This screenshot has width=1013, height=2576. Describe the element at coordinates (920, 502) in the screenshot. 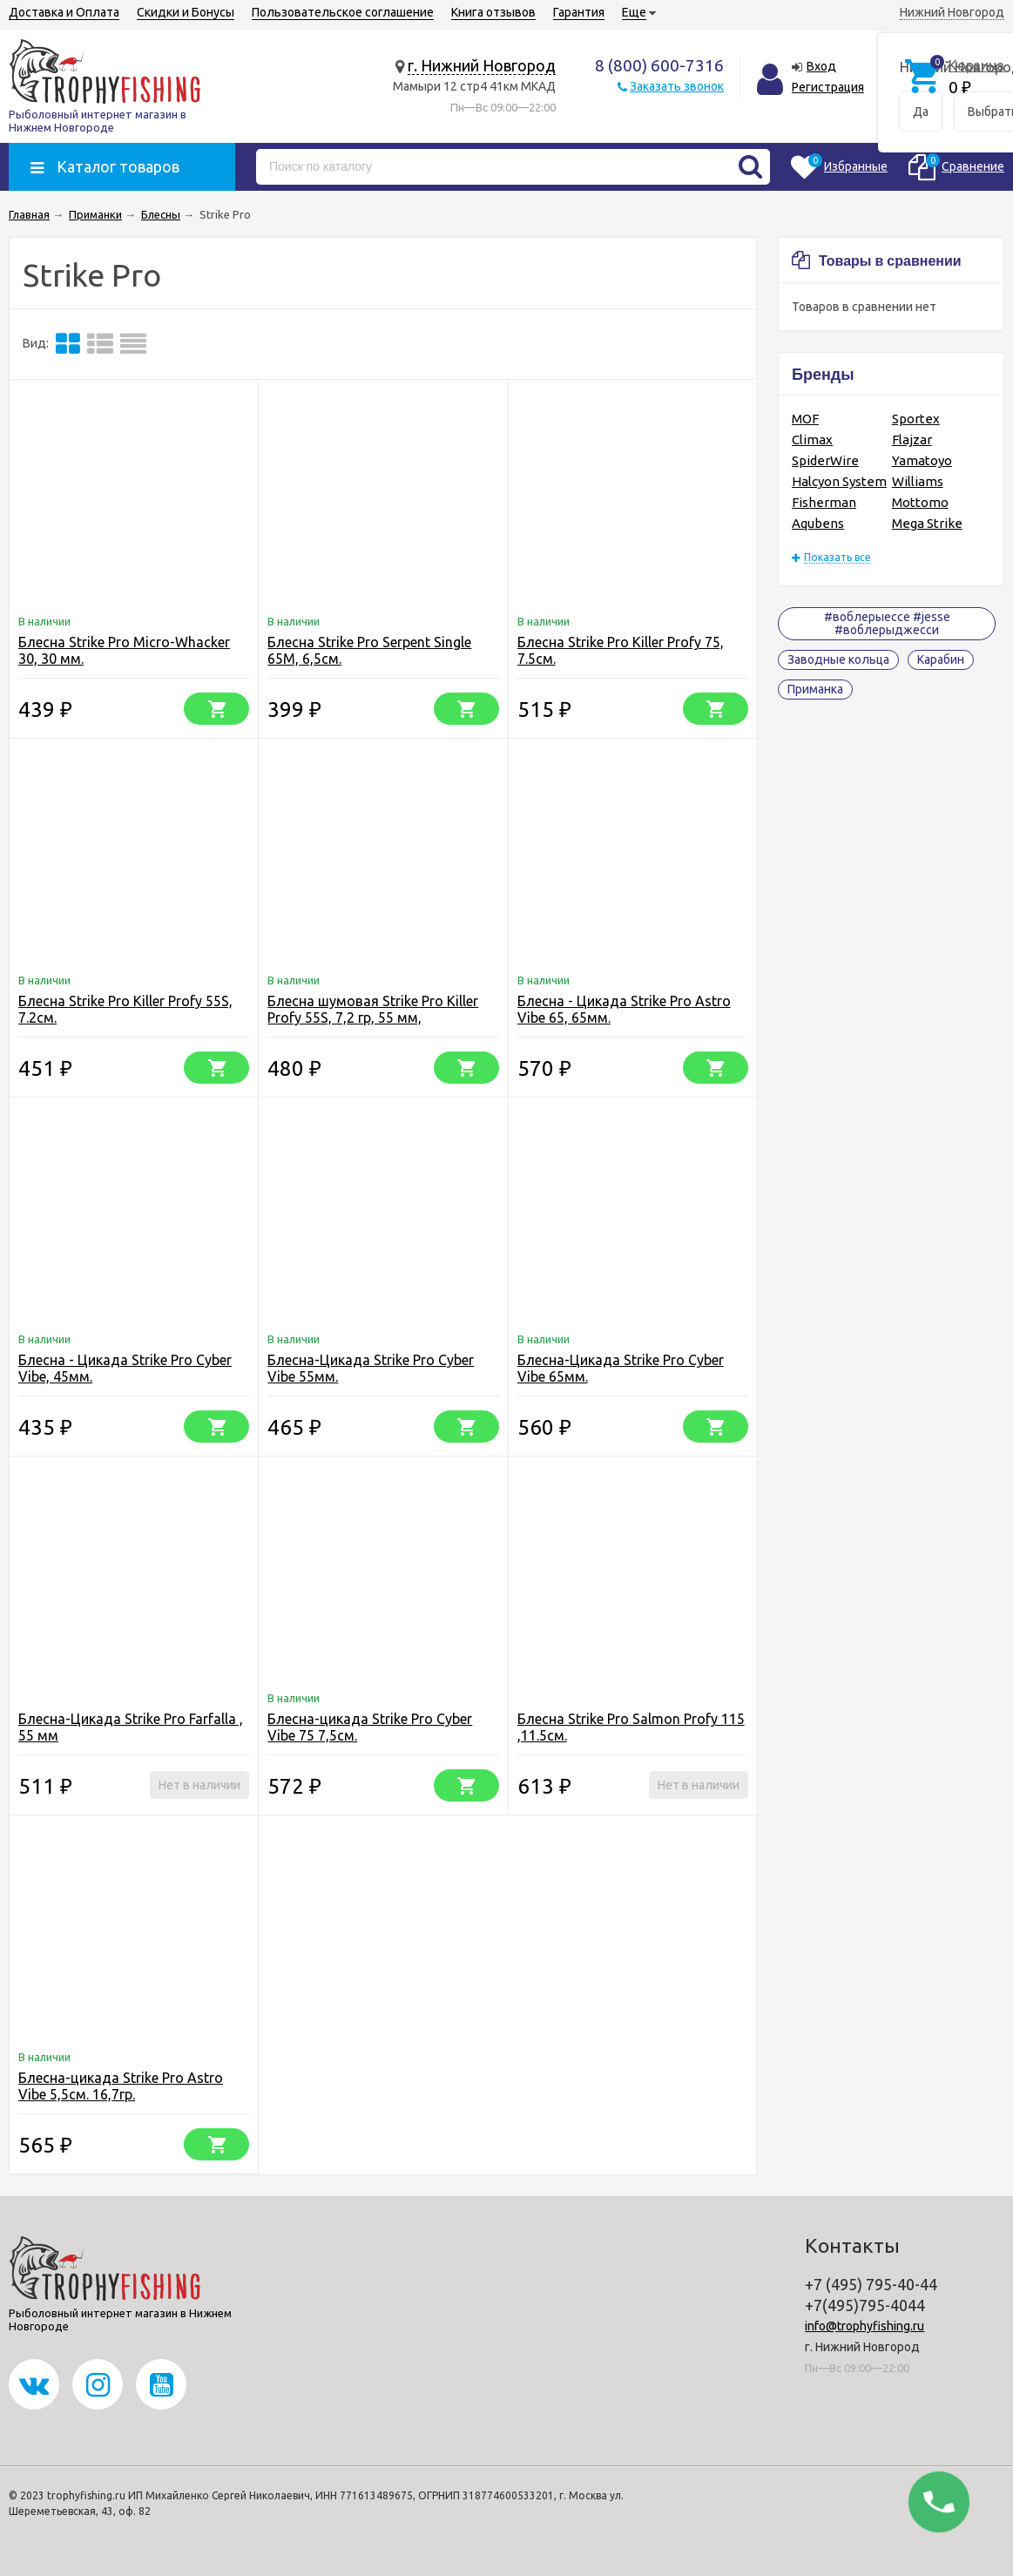

I see `Mottomo` at that location.